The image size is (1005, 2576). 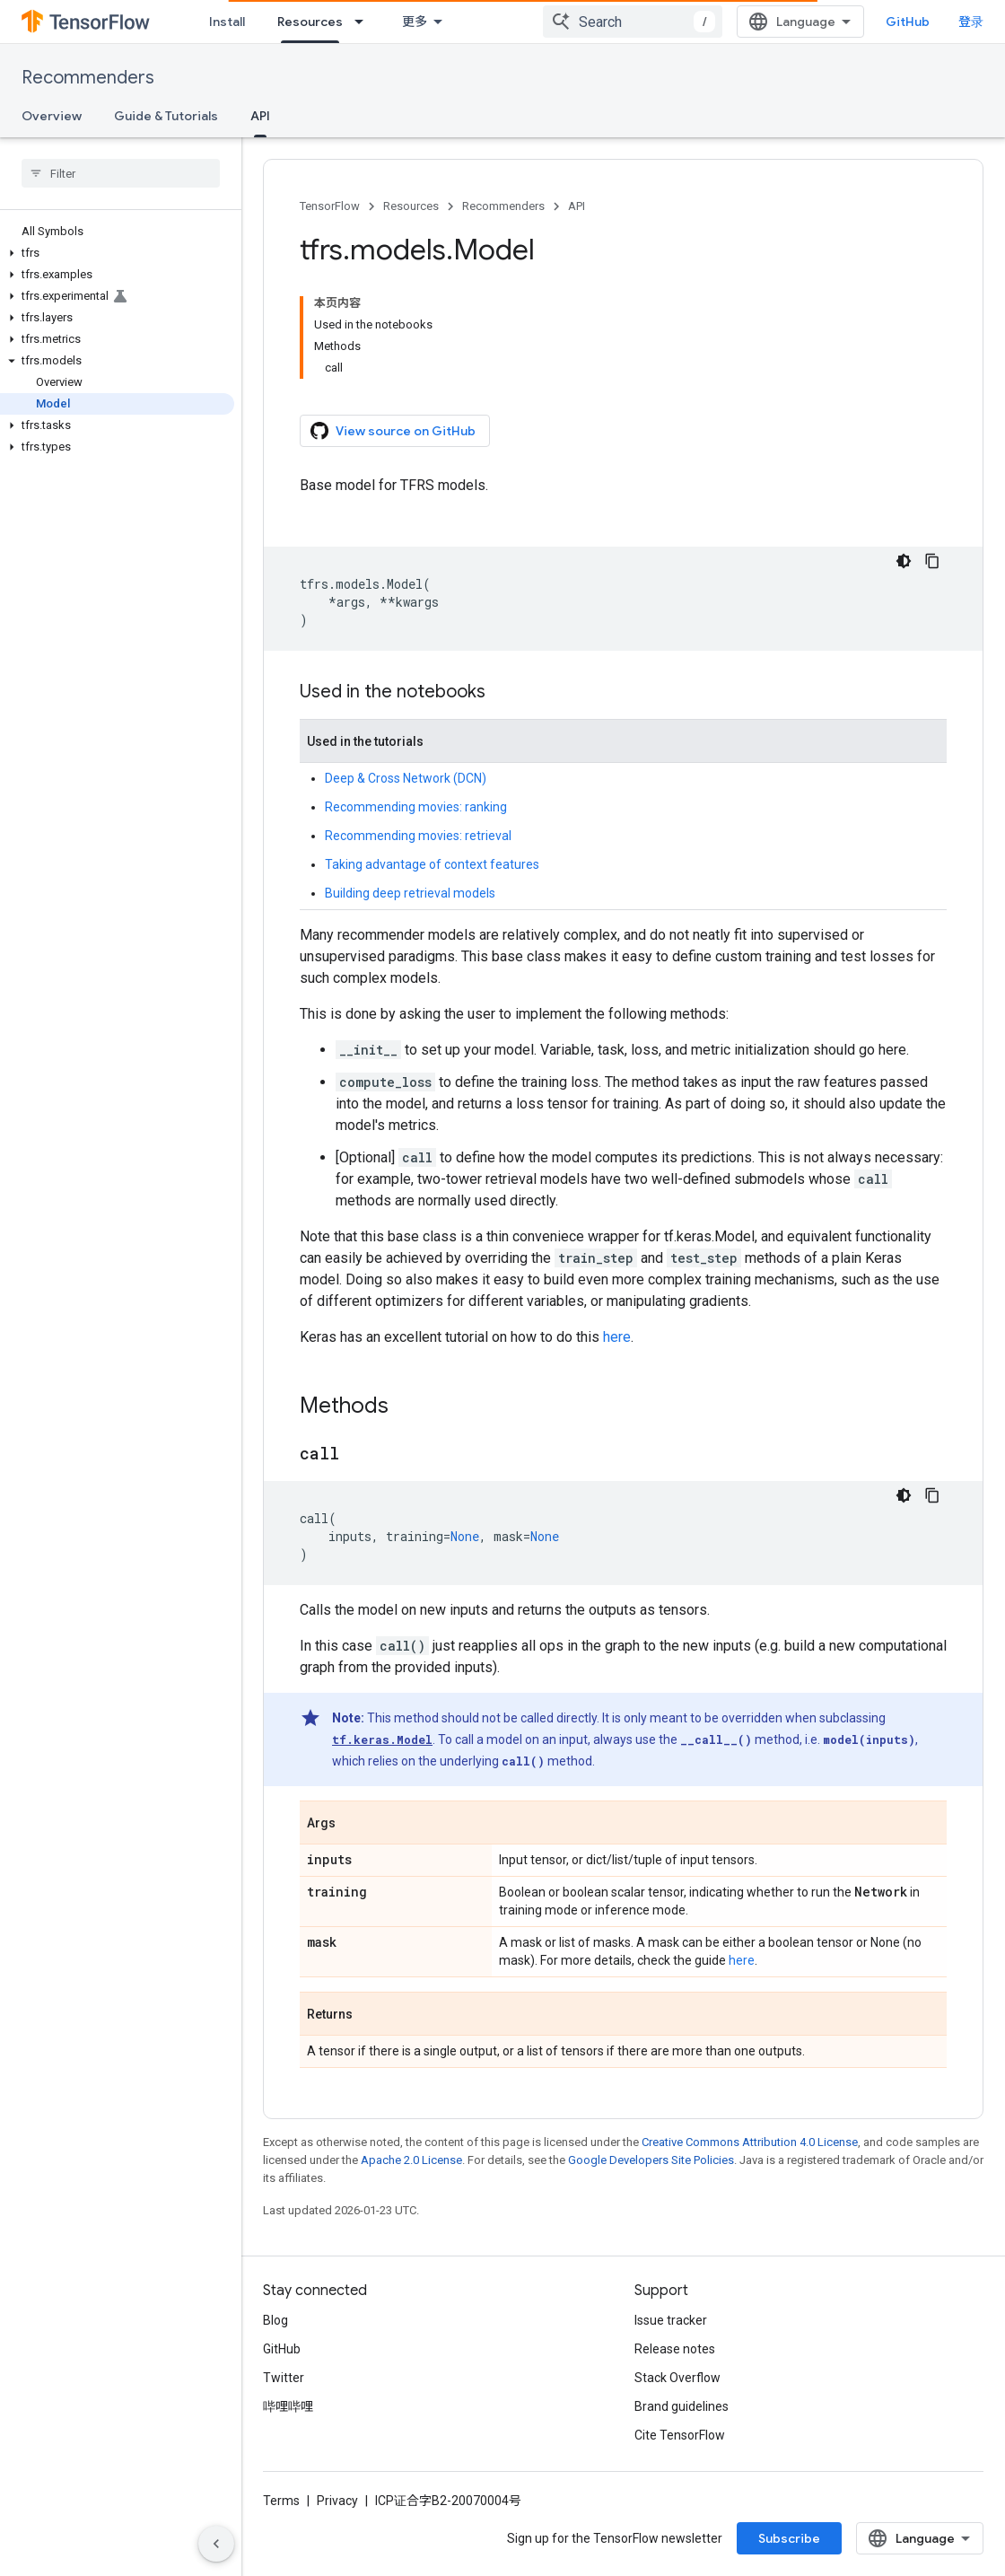 I want to click on Recommending movies: retrieval, so click(x=418, y=835).